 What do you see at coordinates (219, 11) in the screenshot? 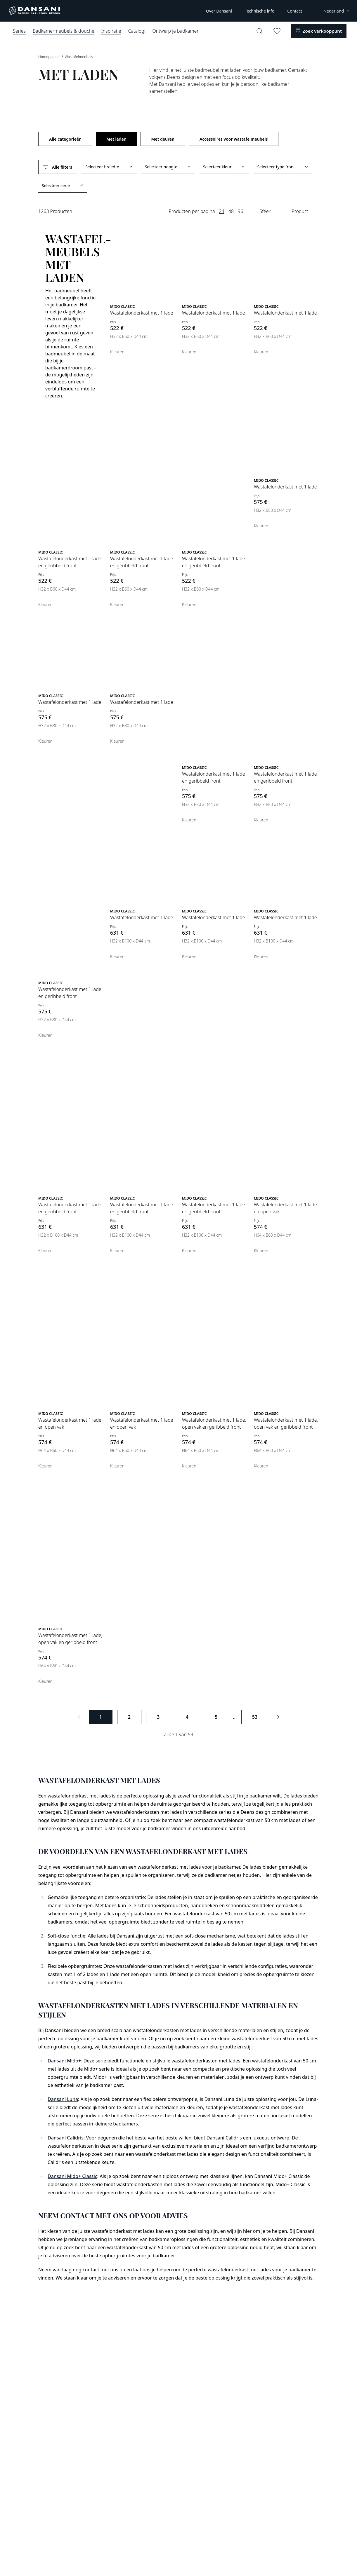
I see `Over Dansani` at bounding box center [219, 11].